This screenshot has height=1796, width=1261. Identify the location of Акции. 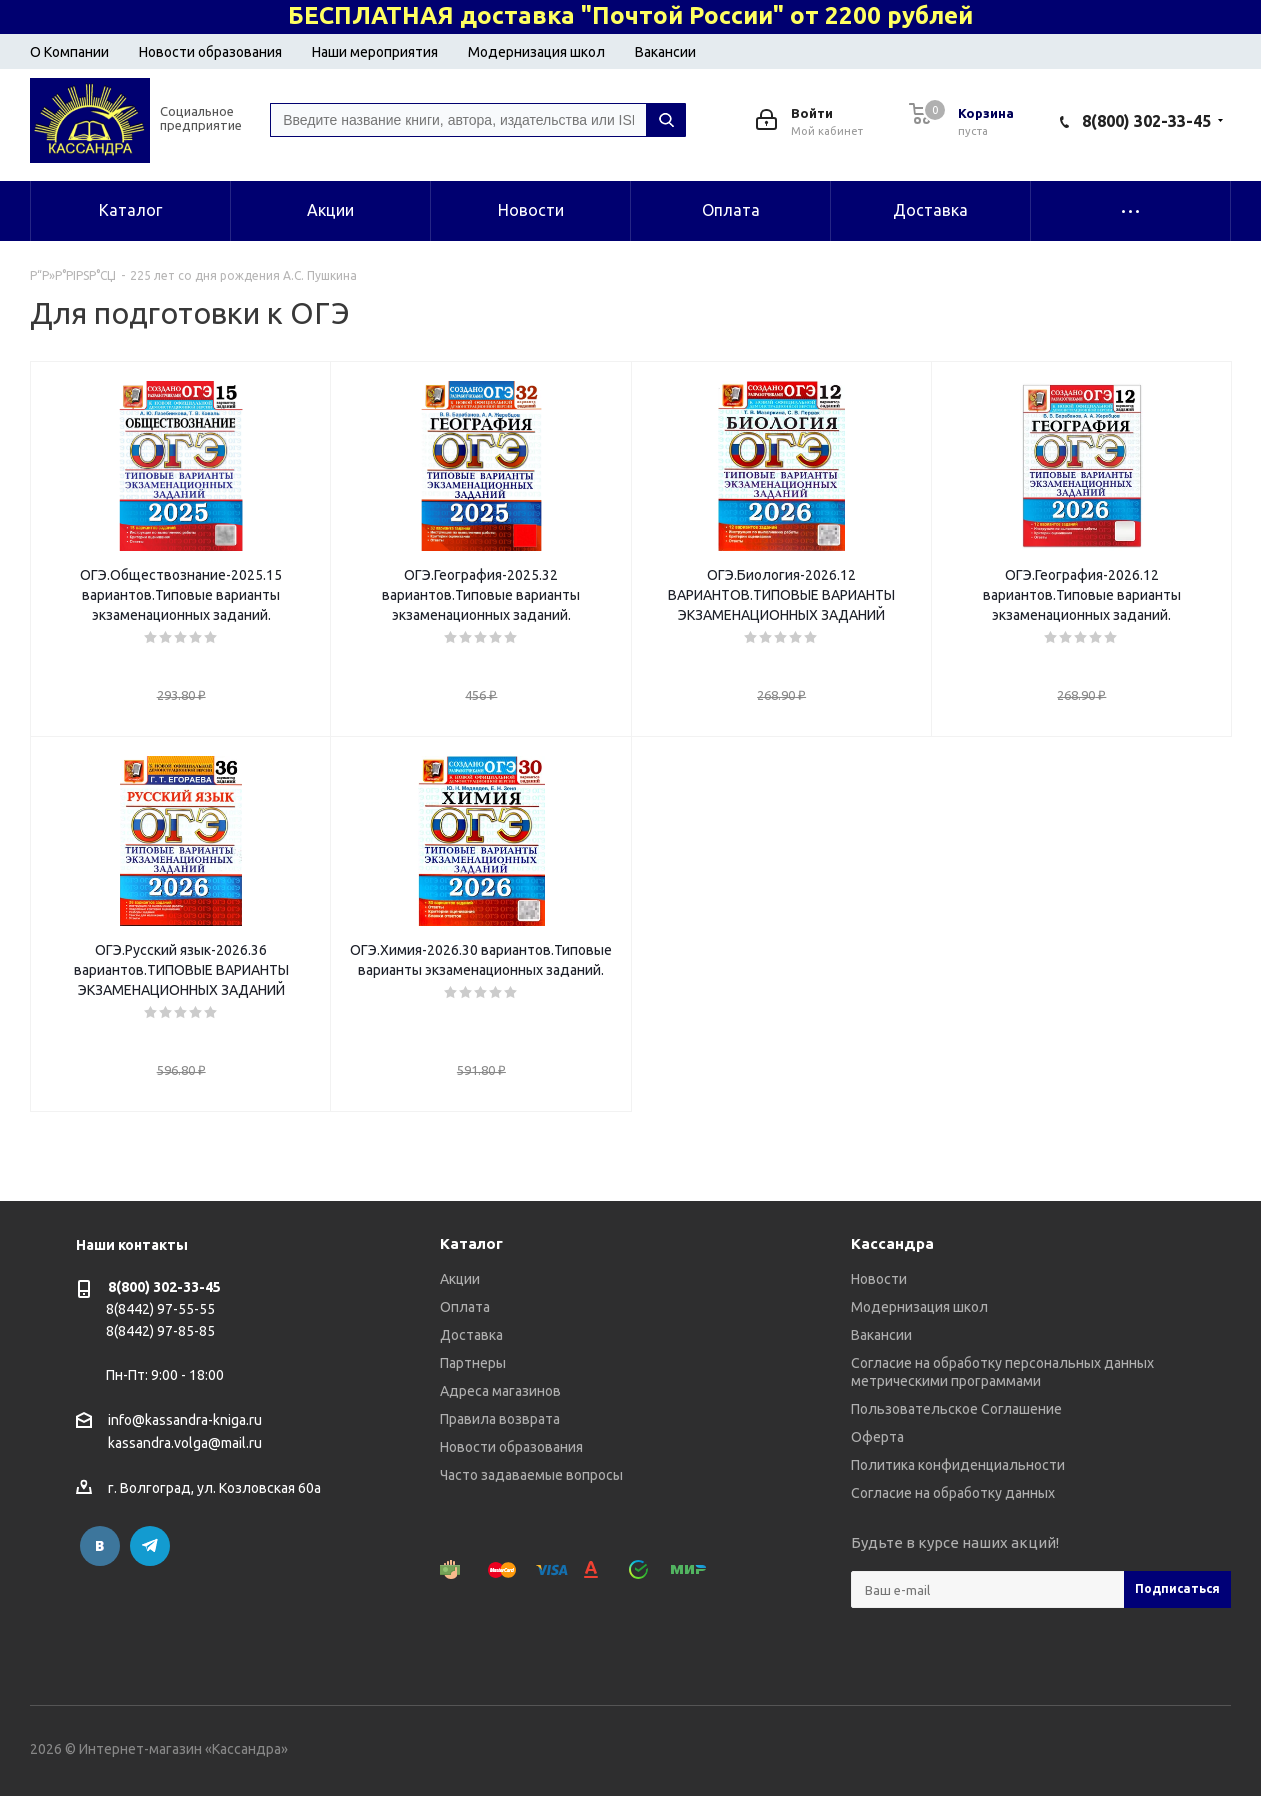
(460, 1279).